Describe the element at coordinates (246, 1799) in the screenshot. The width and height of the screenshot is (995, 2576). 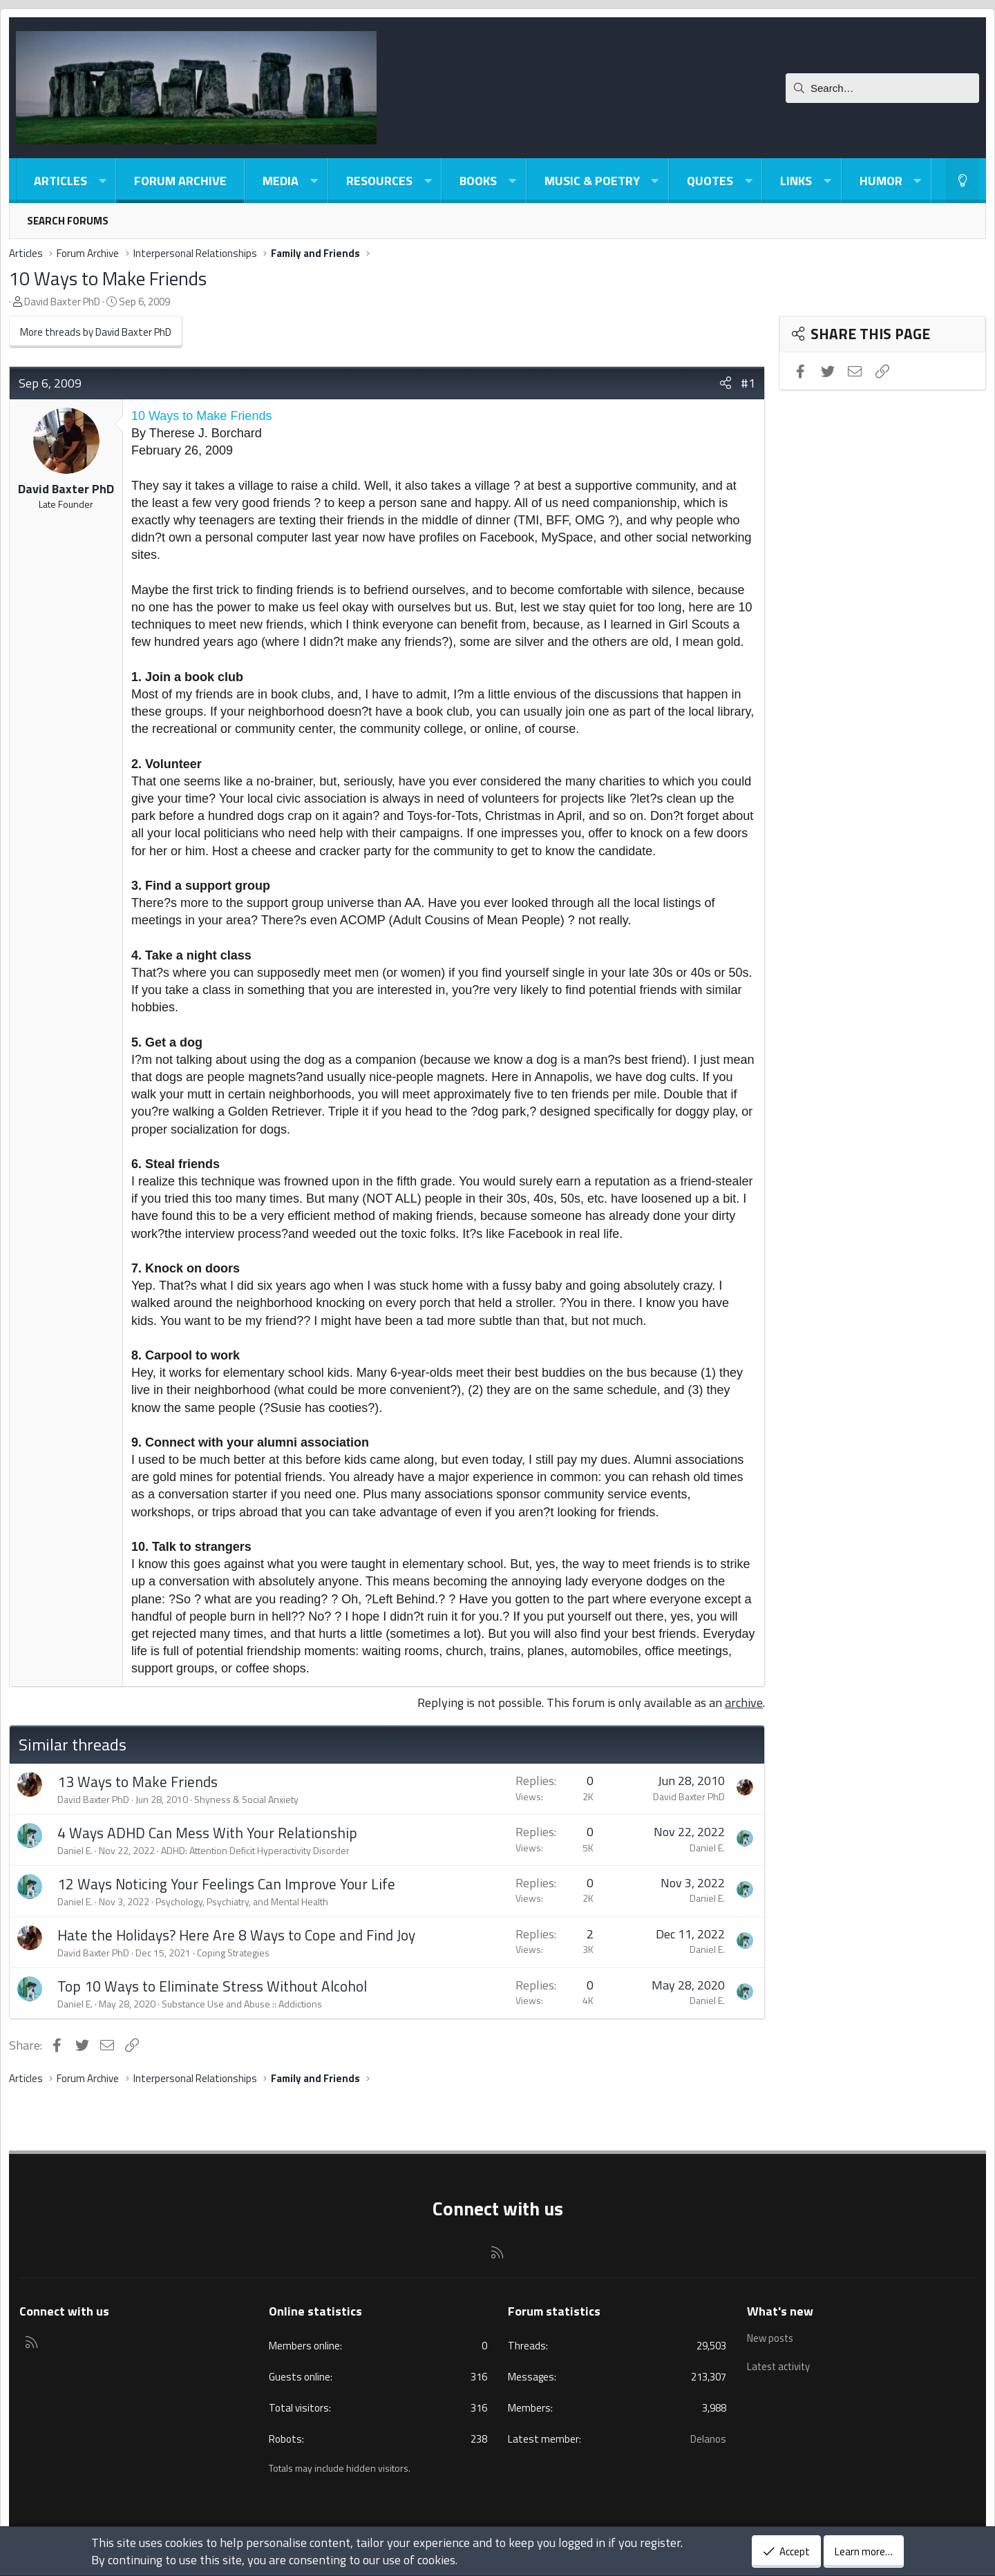
I see `Shyness & Social Anxiety` at that location.